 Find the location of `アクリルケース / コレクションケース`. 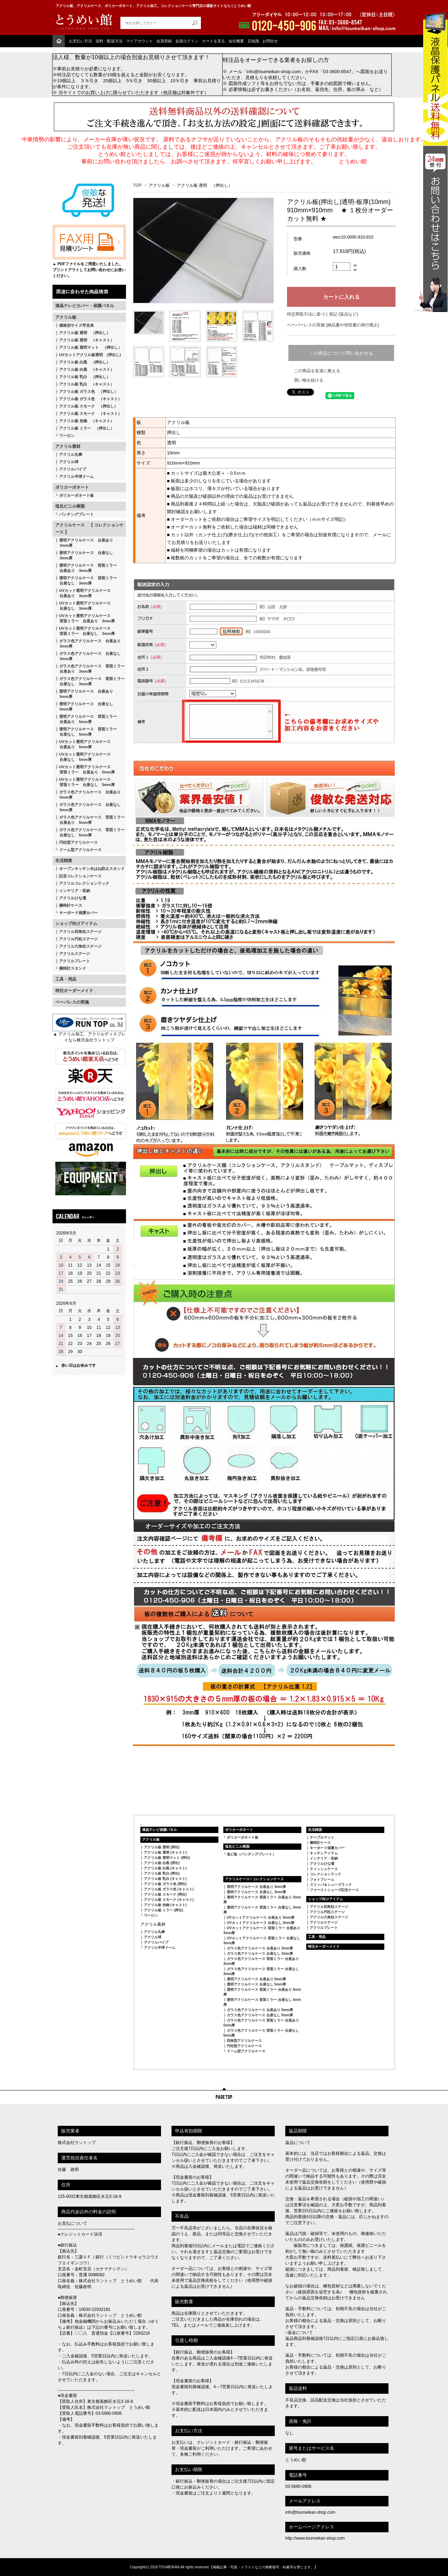

アクリルケース / コレクションケース is located at coordinates (254, 1879).